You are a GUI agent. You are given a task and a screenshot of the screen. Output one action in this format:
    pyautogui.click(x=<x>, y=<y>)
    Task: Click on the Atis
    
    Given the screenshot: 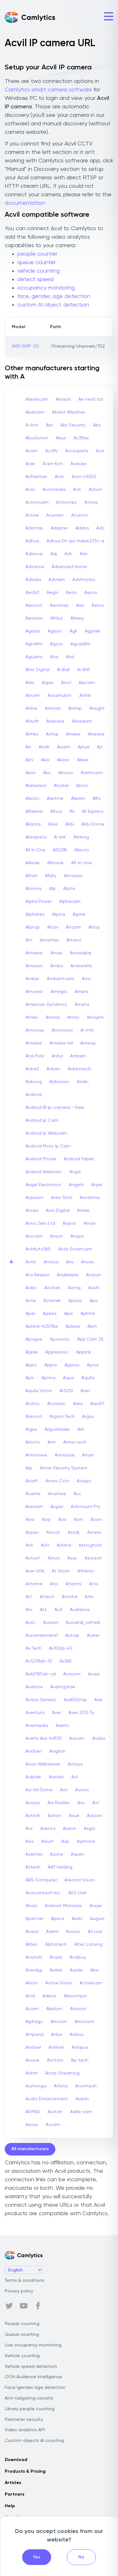 What is the action you would take?
    pyautogui.click(x=54, y=1584)
    